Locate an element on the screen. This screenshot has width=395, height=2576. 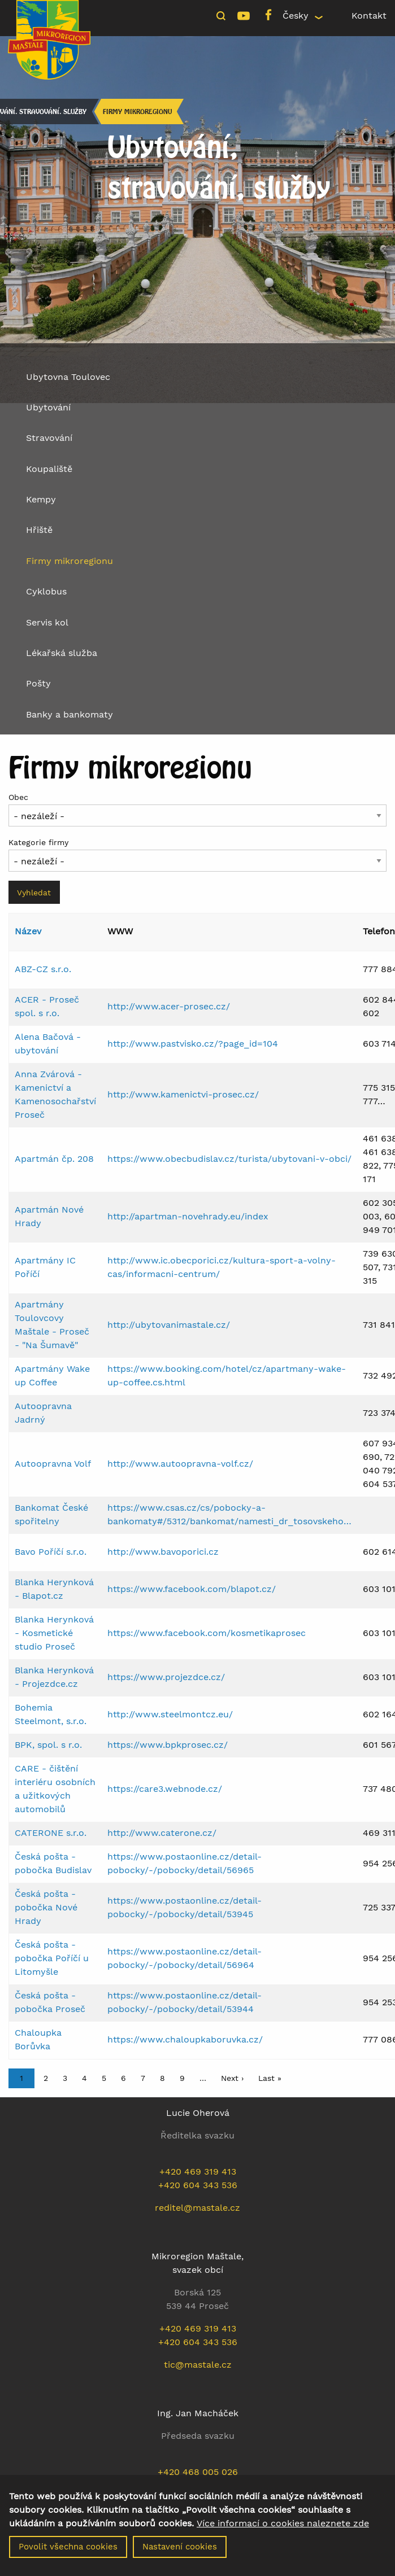
Autoopravna Volf is located at coordinates (53, 1463).